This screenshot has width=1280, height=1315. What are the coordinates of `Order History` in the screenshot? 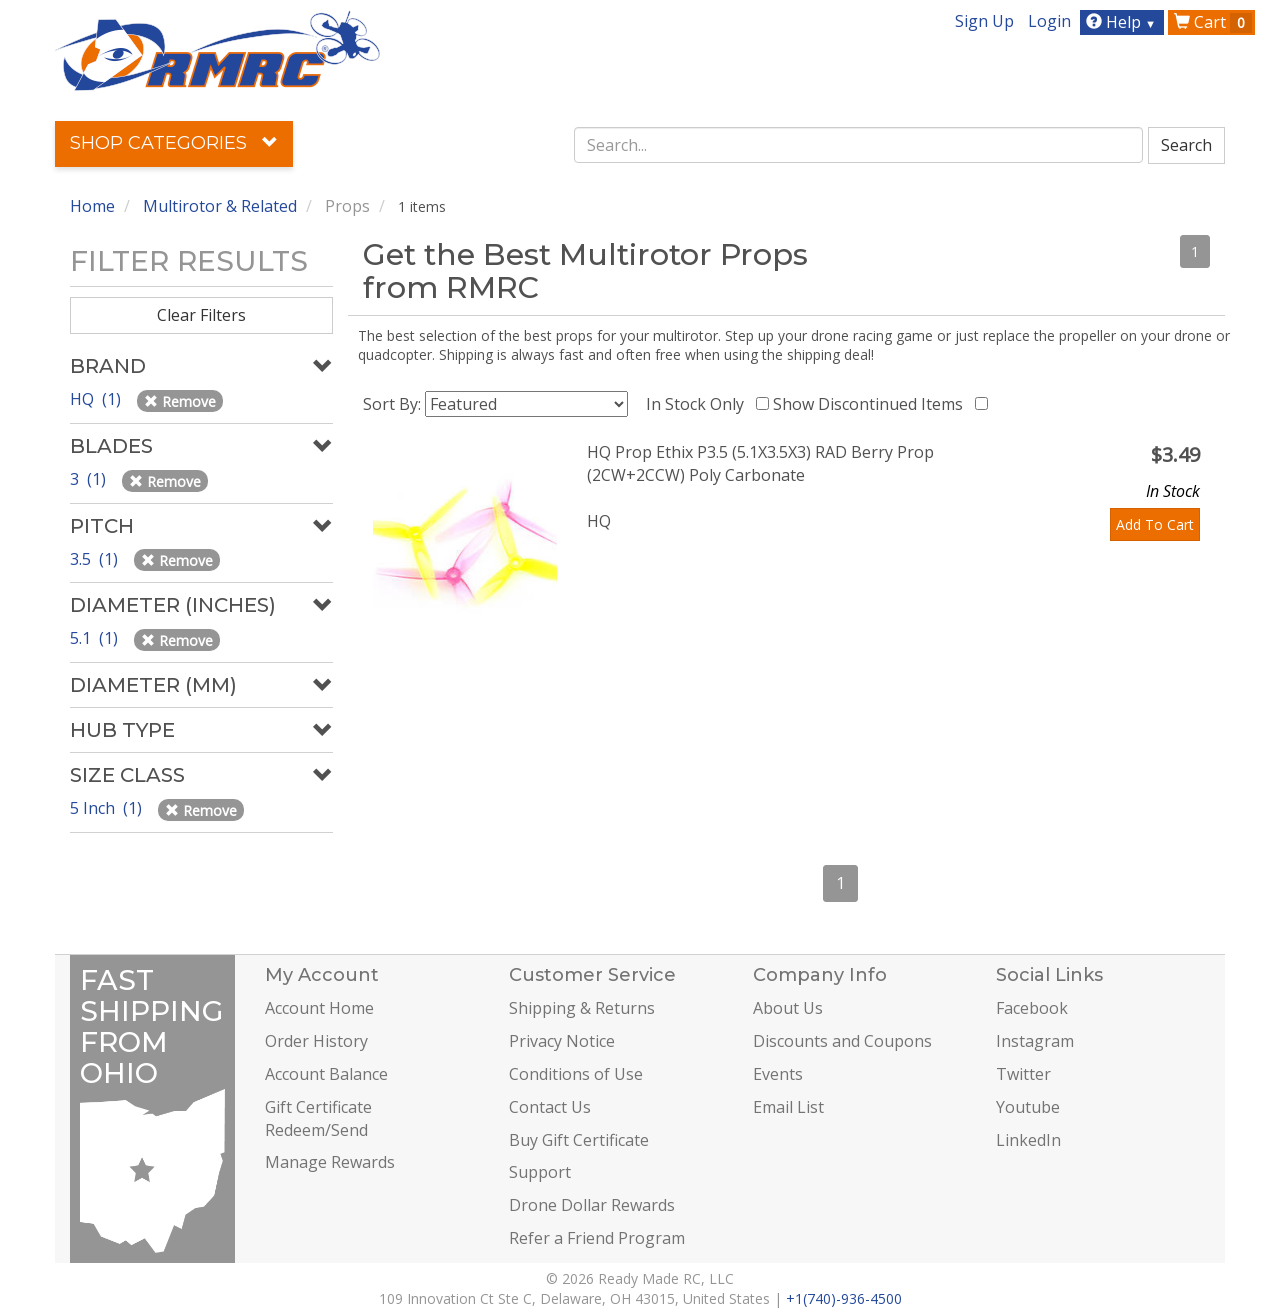 It's located at (316, 1041).